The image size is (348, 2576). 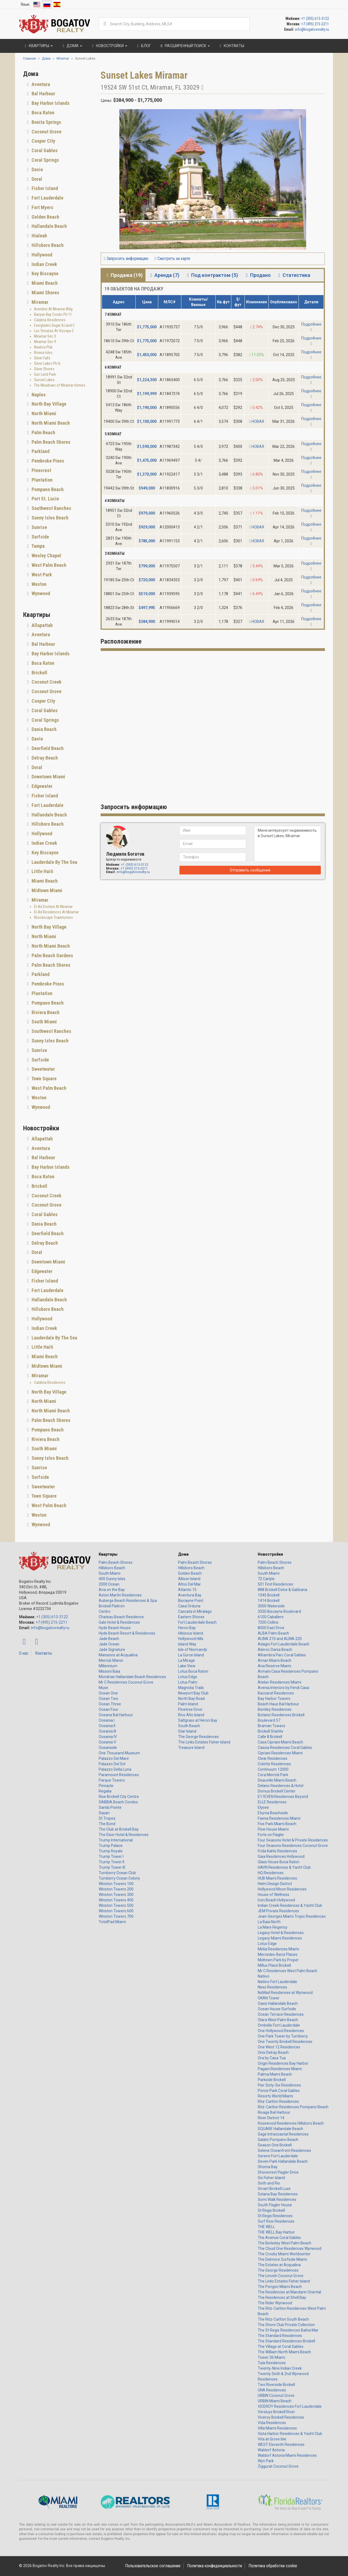 I want to click on [tab], so click(x=57, y=84).